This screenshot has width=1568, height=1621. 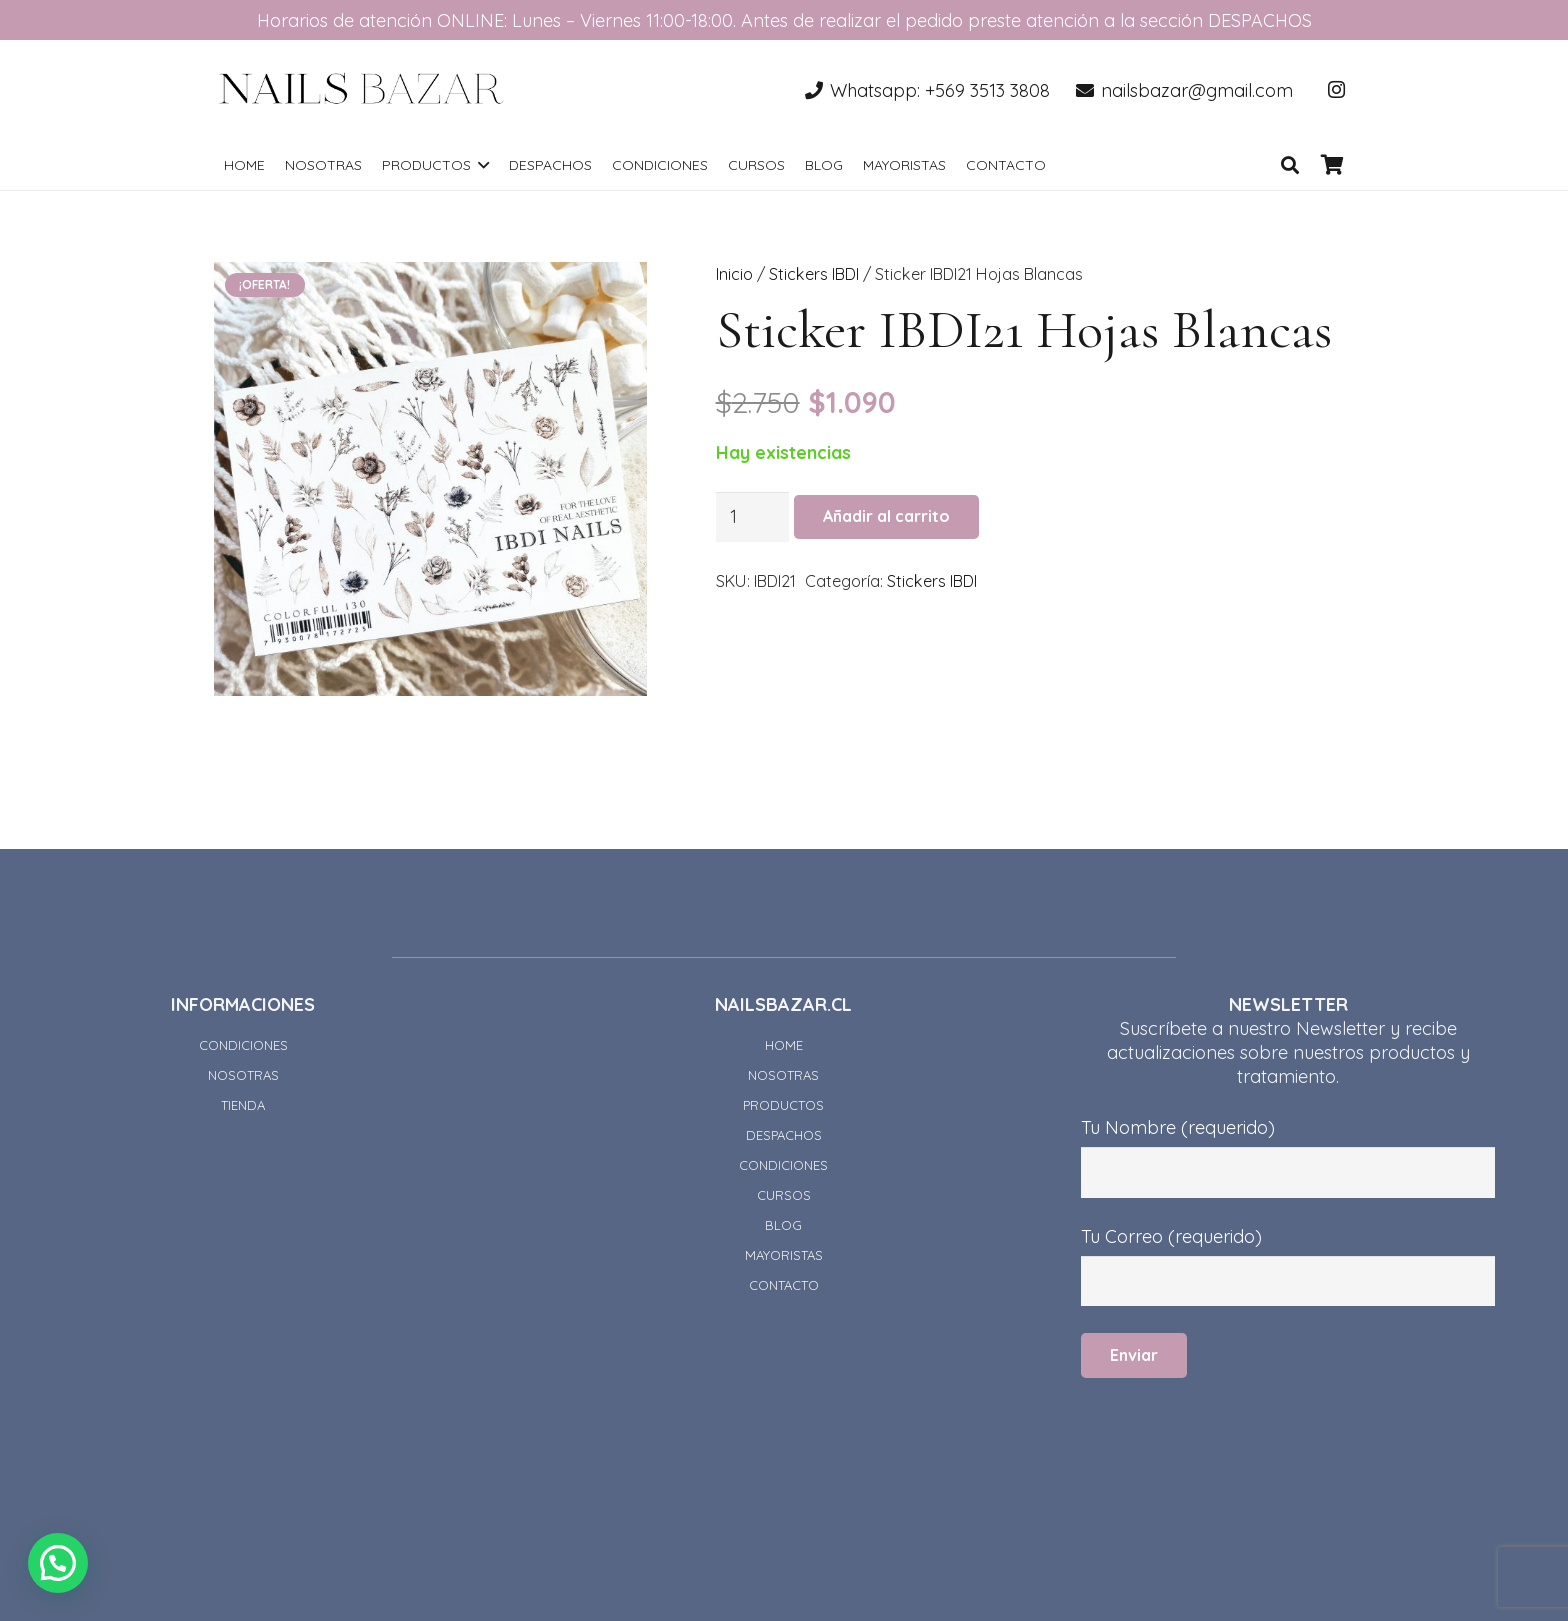 I want to click on PRODUCTOS, so click(x=783, y=1105).